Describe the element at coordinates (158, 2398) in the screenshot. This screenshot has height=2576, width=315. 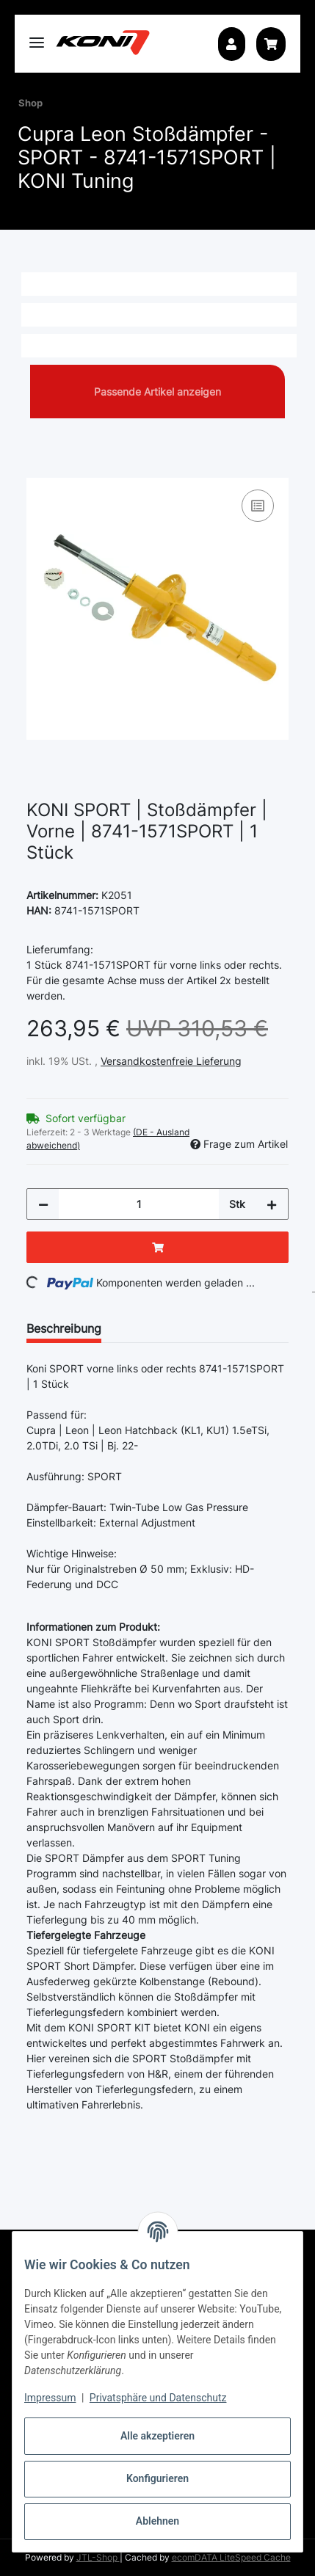
I see `Privatsphäre und Datenschutz` at that location.